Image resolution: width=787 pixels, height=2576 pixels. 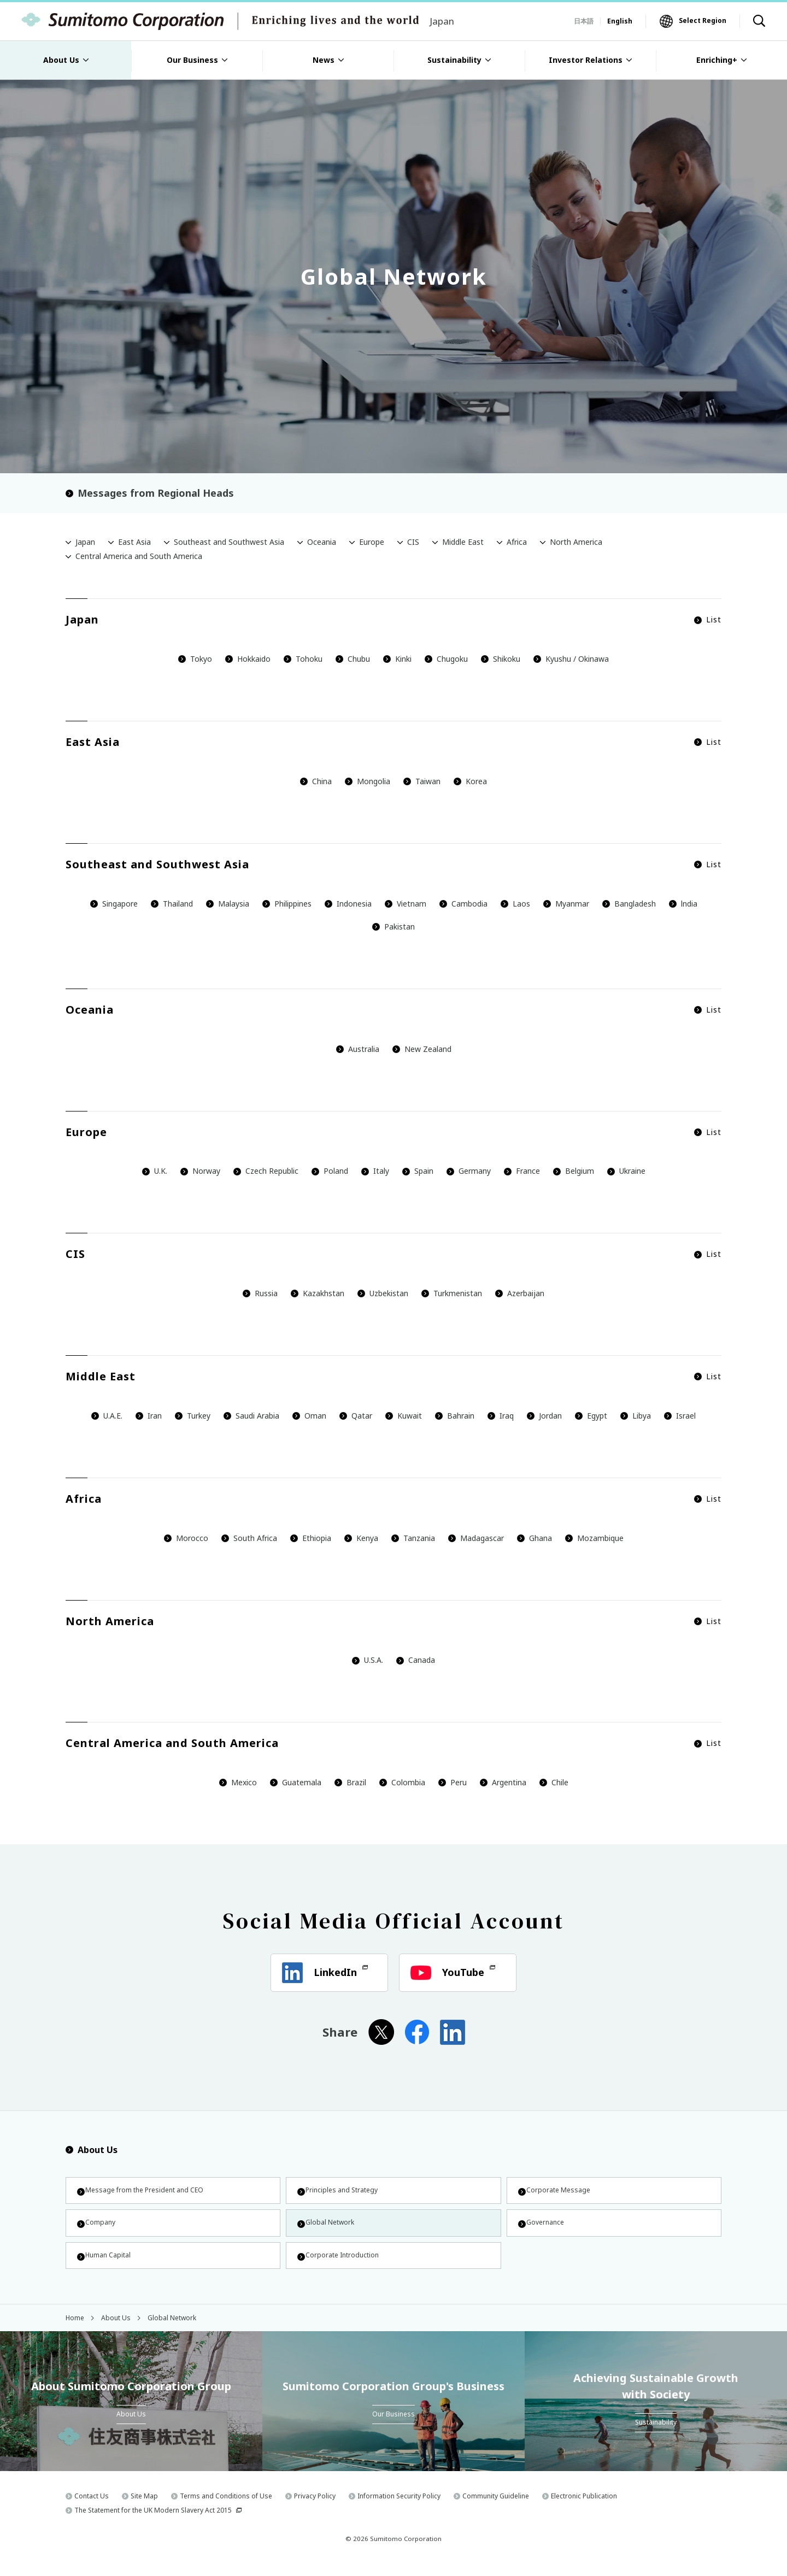 I want to click on Myanmar, so click(x=566, y=903).